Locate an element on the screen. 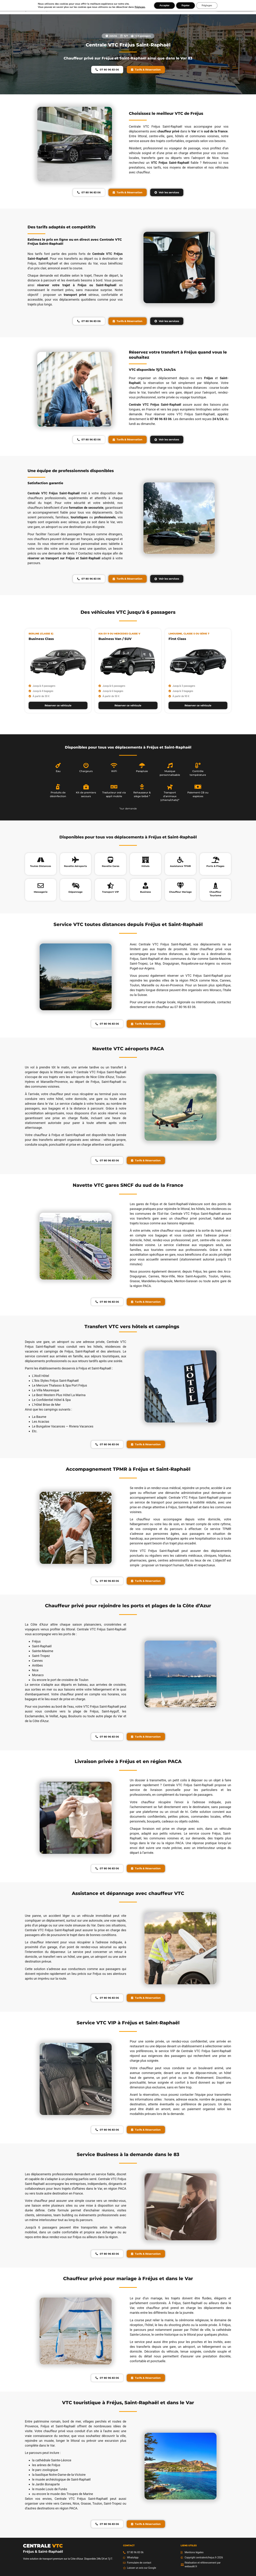 This screenshot has height=2576, width=256. Dépannage is located at coordinates (75, 891).